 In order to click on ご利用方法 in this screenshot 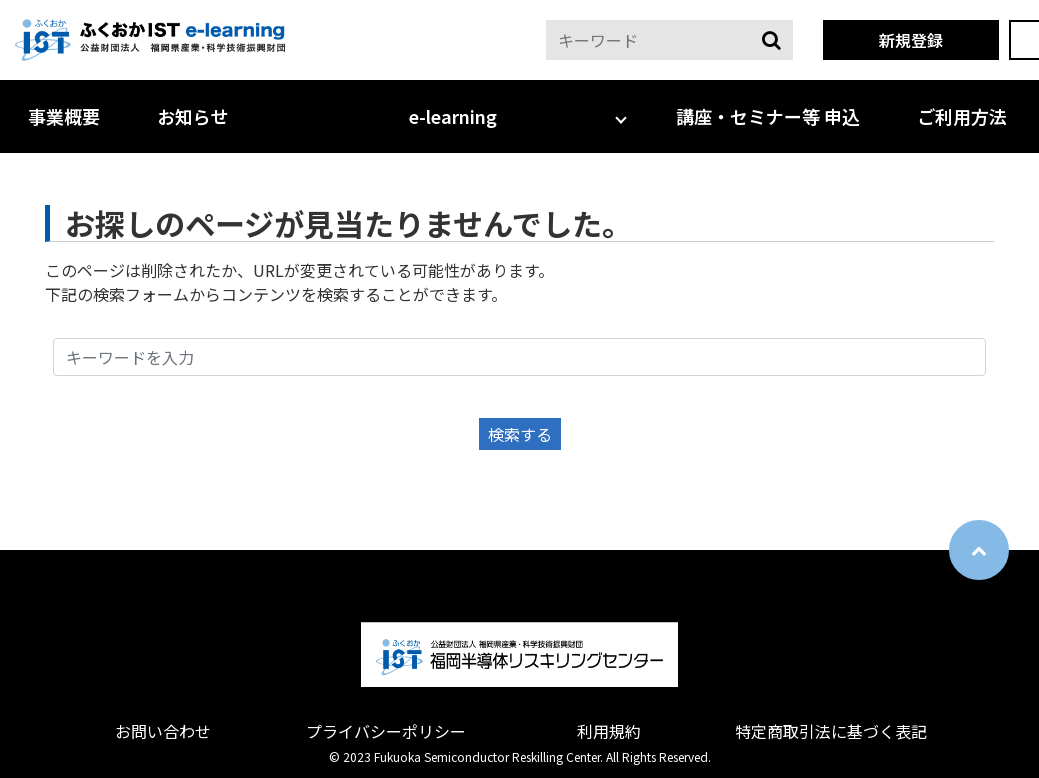, I will do `click(962, 116)`.